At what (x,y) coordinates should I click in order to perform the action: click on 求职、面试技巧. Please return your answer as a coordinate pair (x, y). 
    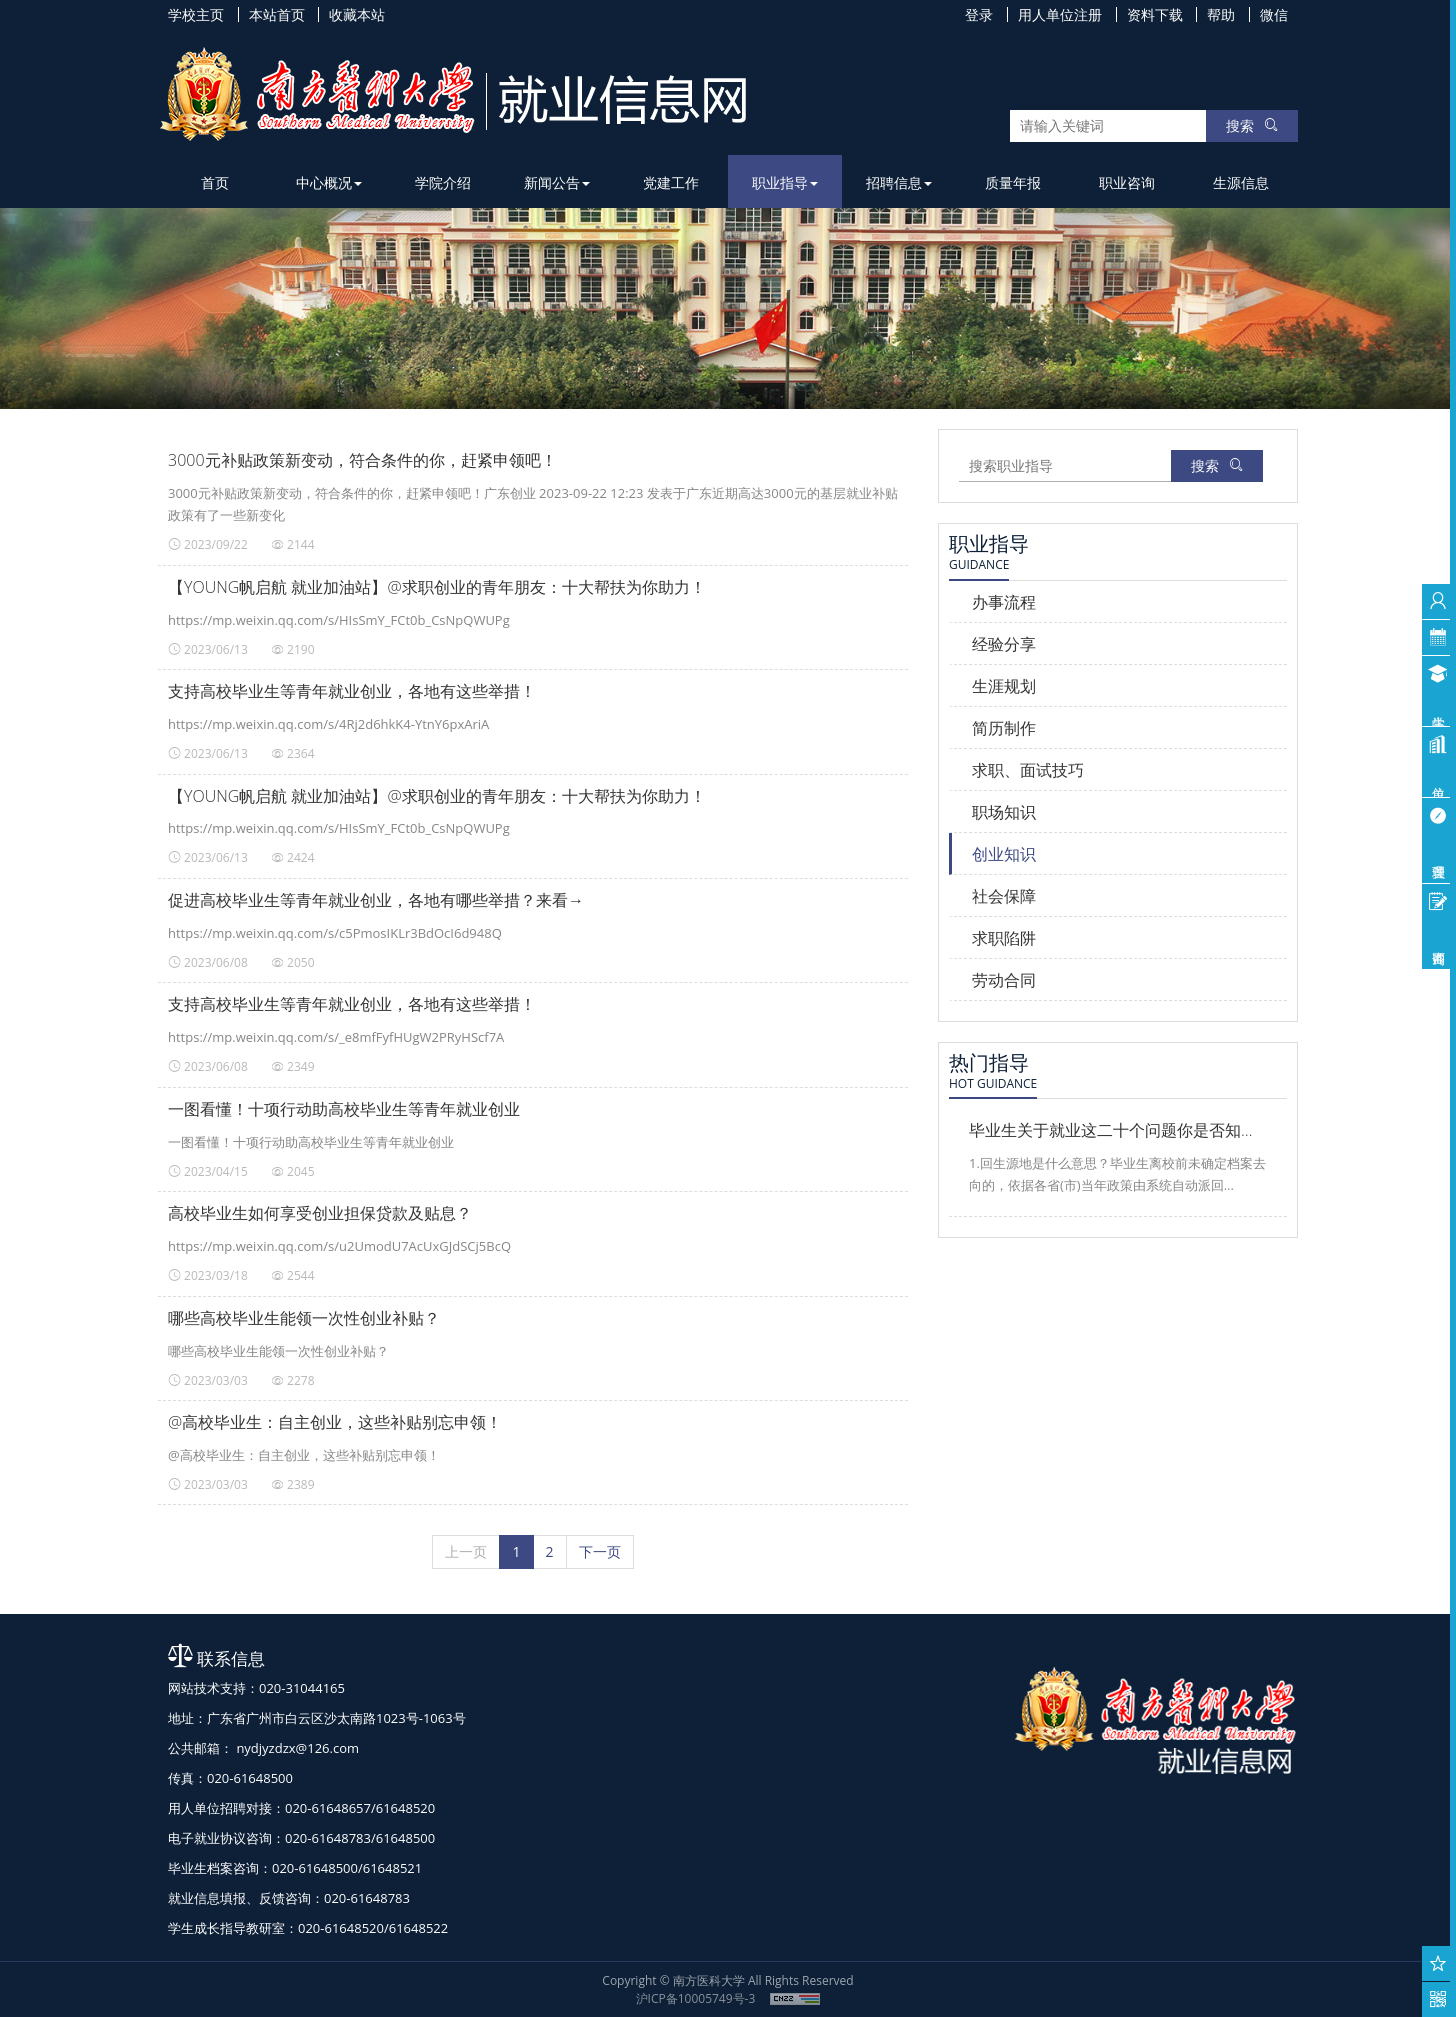
    Looking at the image, I should click on (1028, 770).